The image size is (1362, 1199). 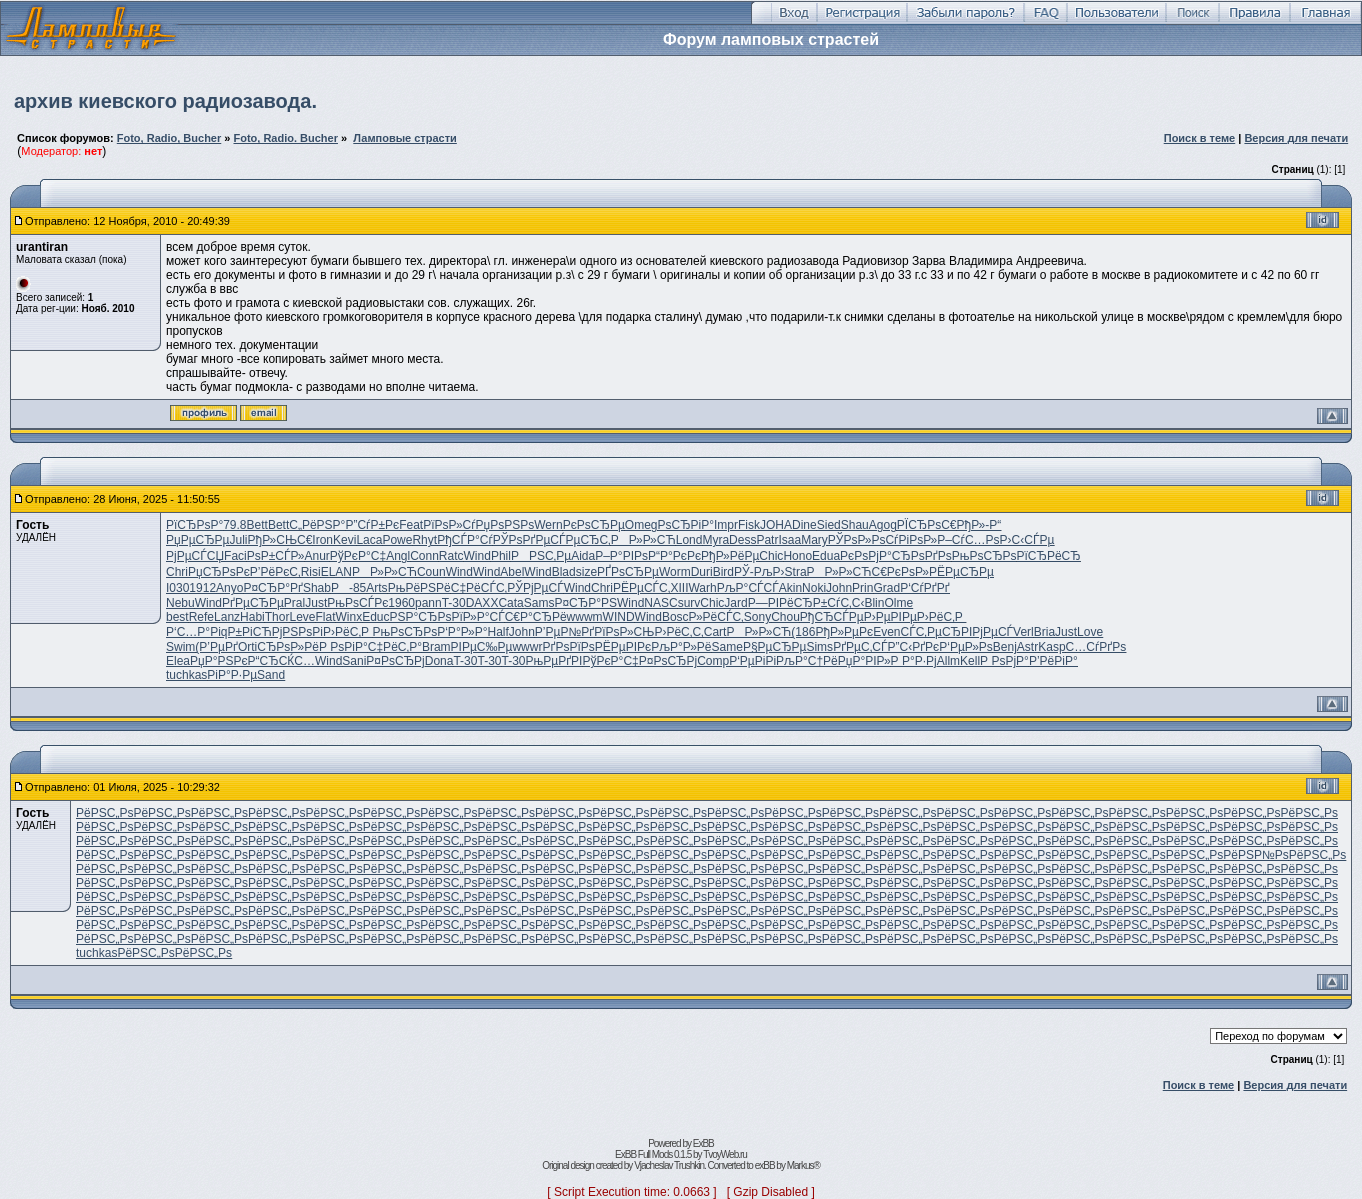 What do you see at coordinates (984, 556) in the screenshot?
I see `РњРѕСЂРѕ` at bounding box center [984, 556].